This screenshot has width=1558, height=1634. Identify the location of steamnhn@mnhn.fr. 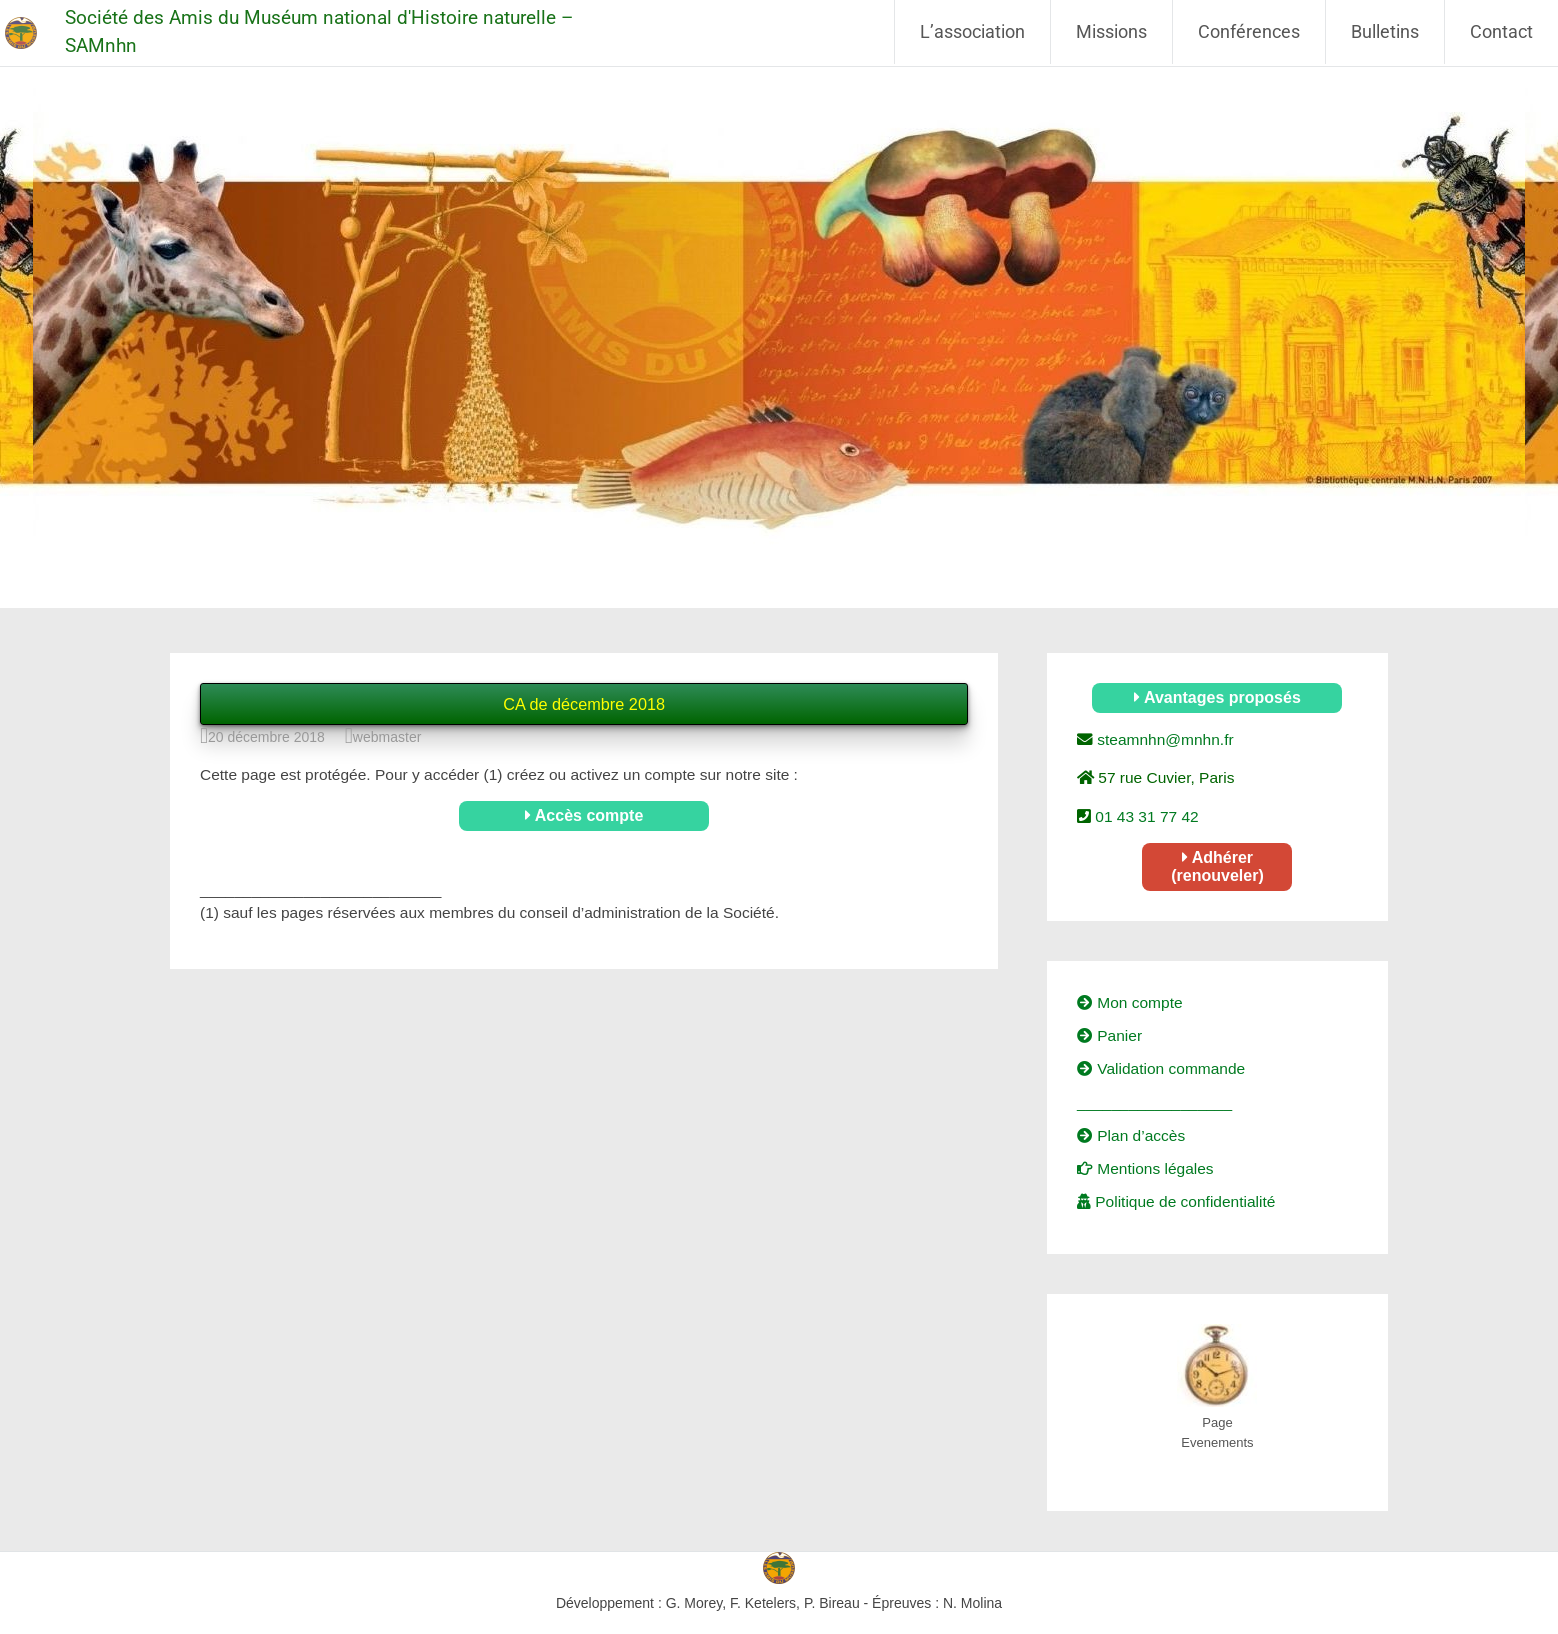
(1163, 739).